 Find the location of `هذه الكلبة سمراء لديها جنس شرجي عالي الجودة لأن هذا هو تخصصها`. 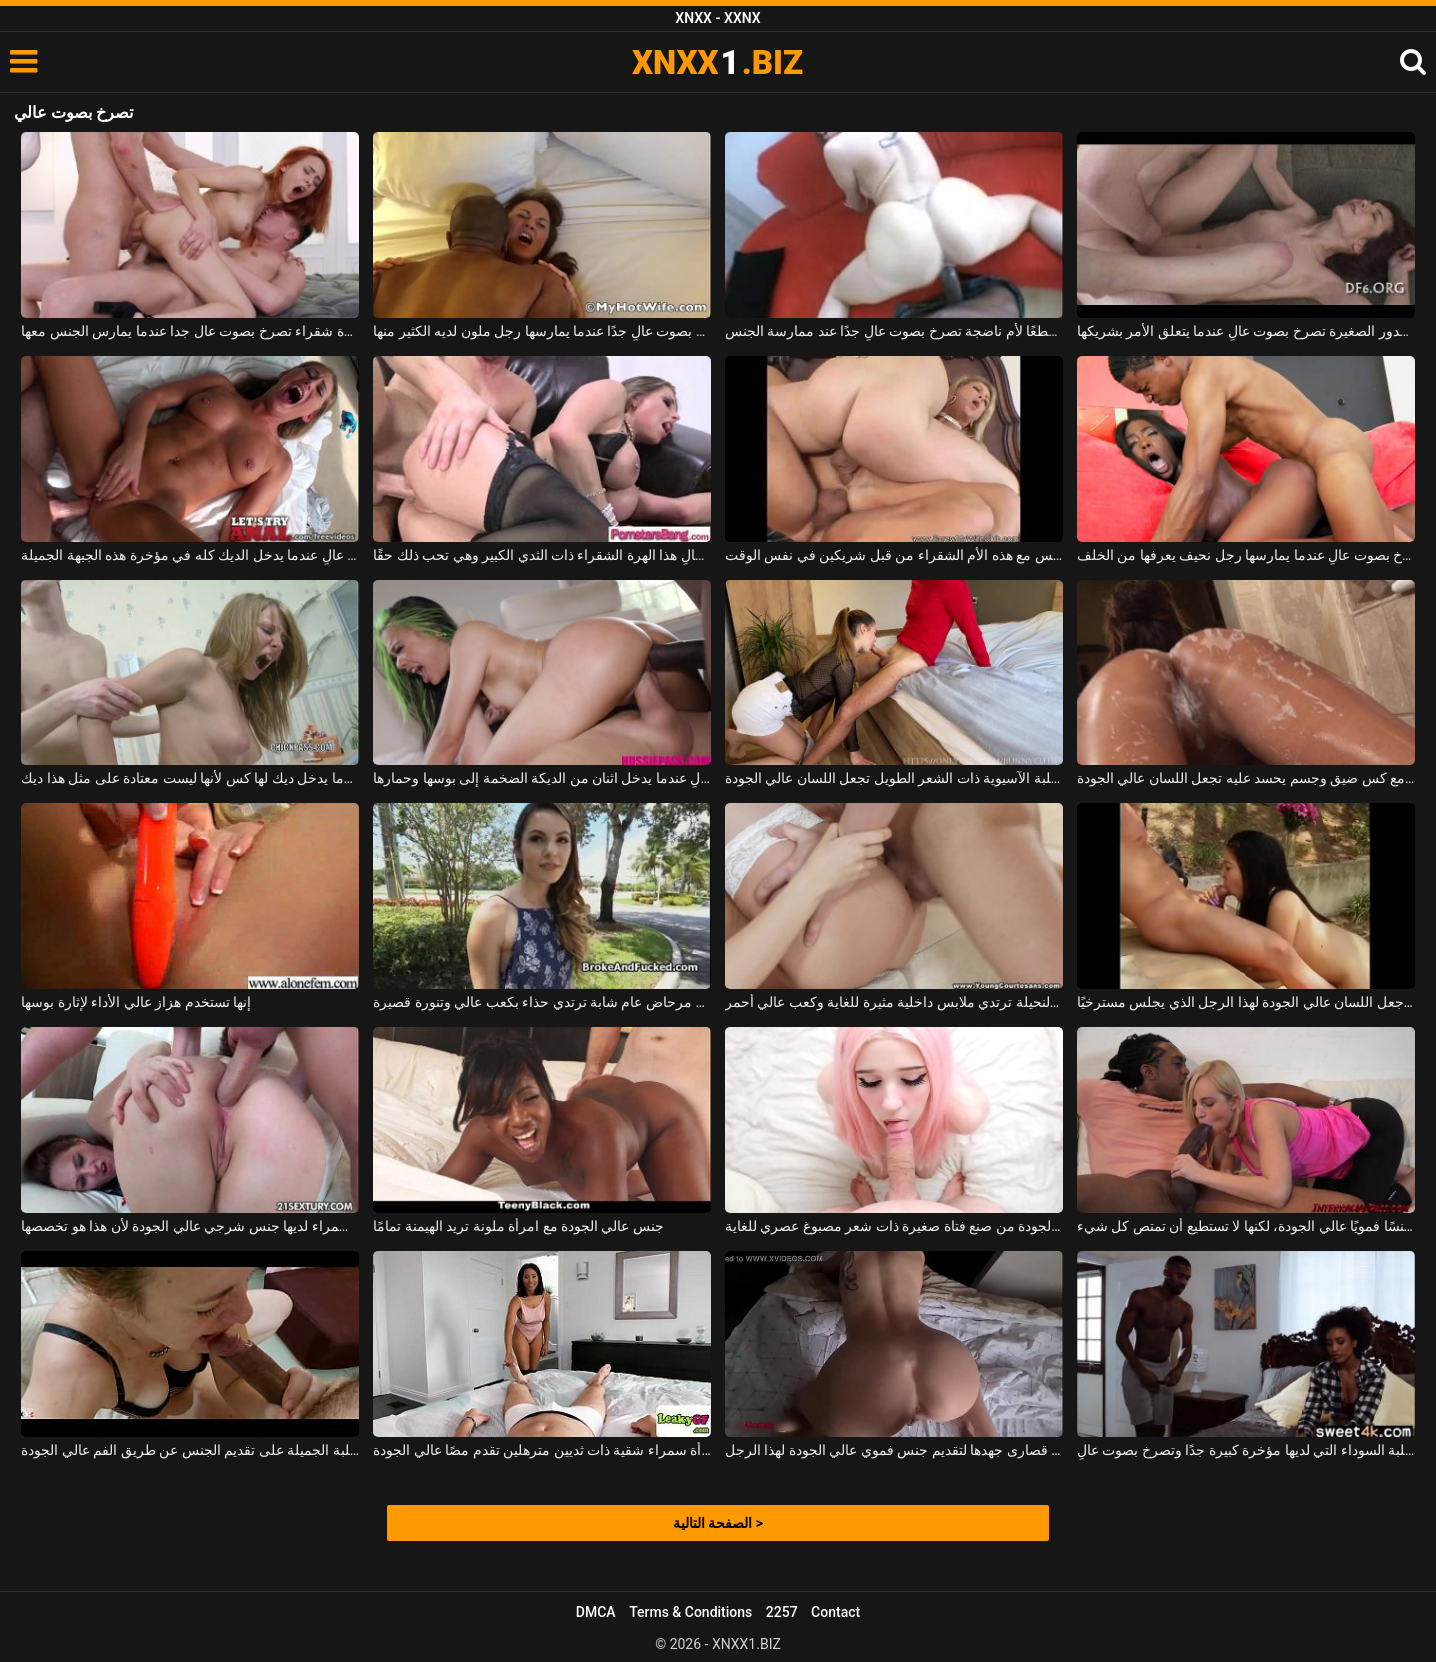

هذه الكلبة سمراء لديها جنس شرجي عالي الجودة لأن هذا هو تخصصها is located at coordinates (190, 1226).